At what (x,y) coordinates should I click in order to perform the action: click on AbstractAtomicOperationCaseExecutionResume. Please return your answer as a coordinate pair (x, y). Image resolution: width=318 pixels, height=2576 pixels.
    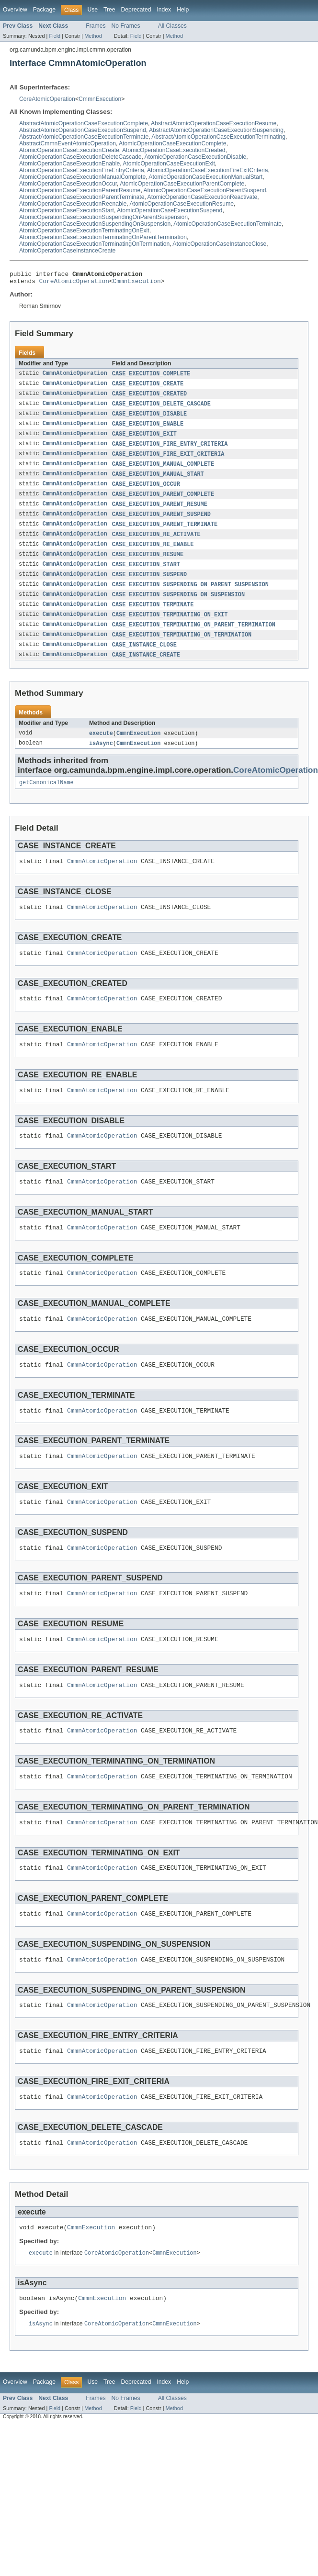
    Looking at the image, I should click on (213, 123).